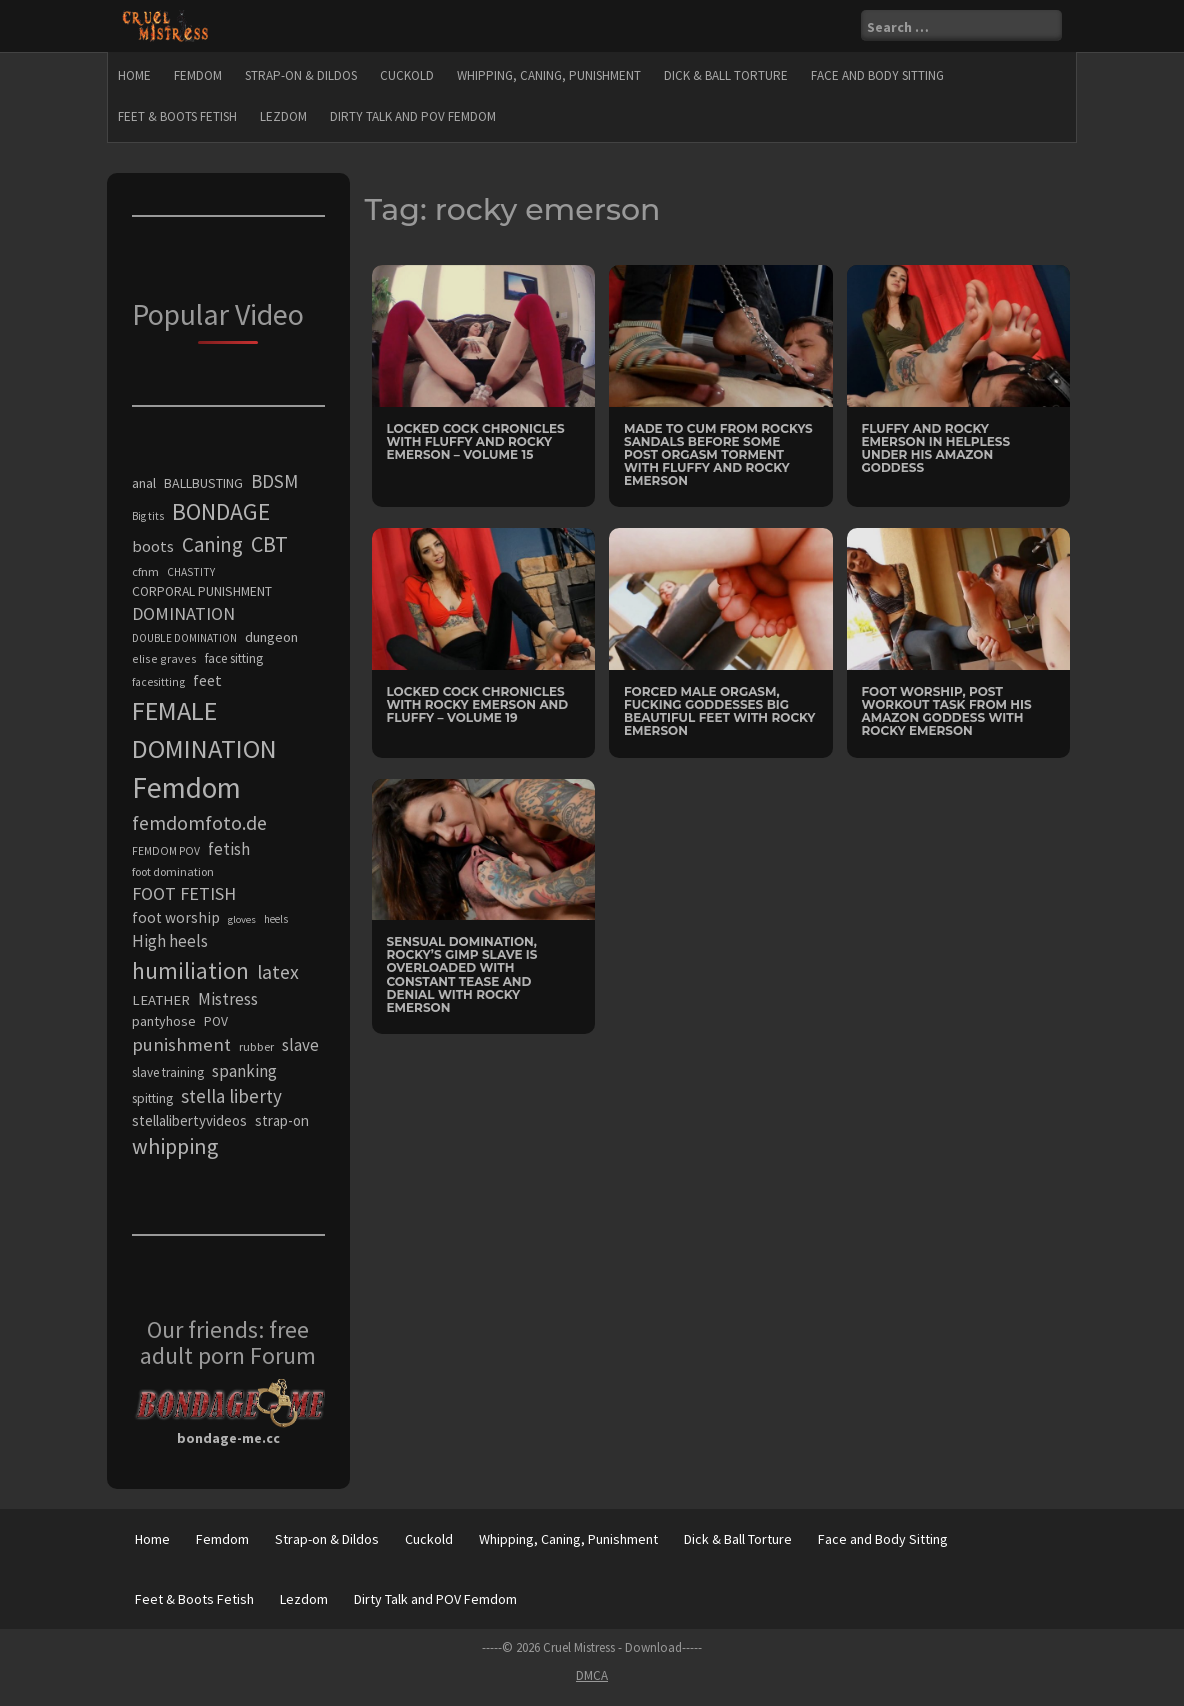  Describe the element at coordinates (726, 75) in the screenshot. I see `Dick & Ball Torture` at that location.